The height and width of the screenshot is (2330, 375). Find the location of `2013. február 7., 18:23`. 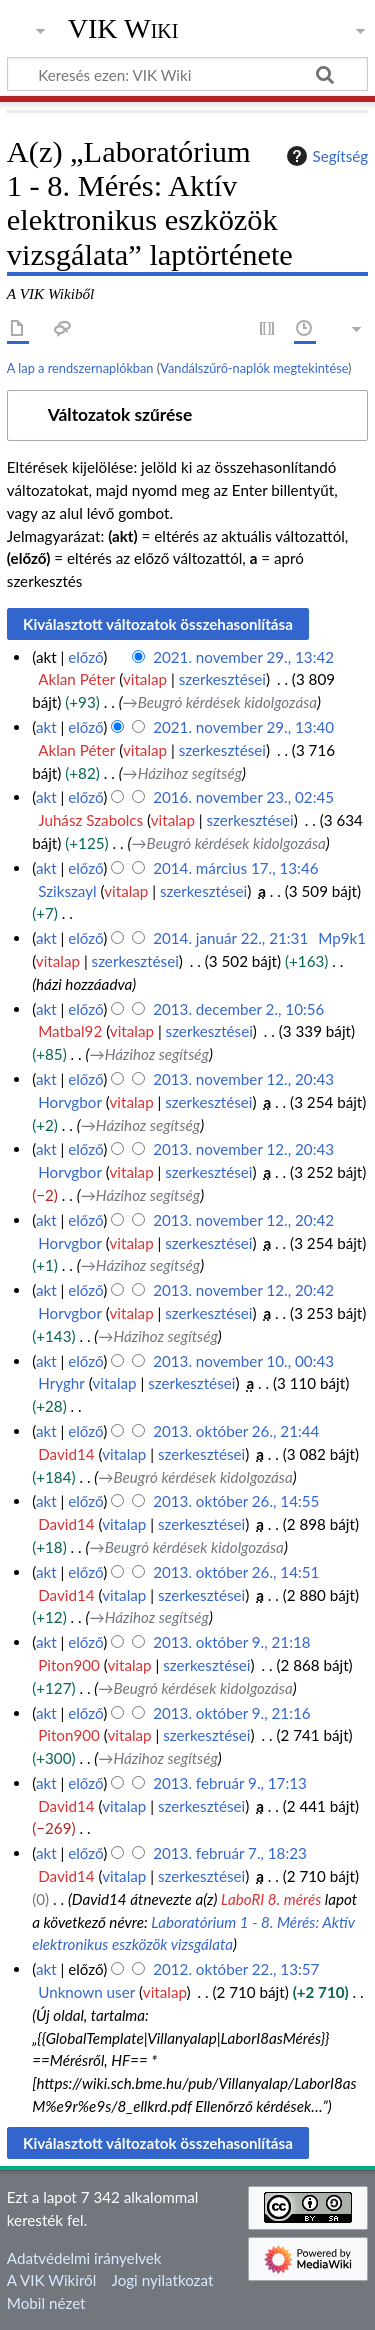

2013. február 7., 18:23 is located at coordinates (230, 1853).